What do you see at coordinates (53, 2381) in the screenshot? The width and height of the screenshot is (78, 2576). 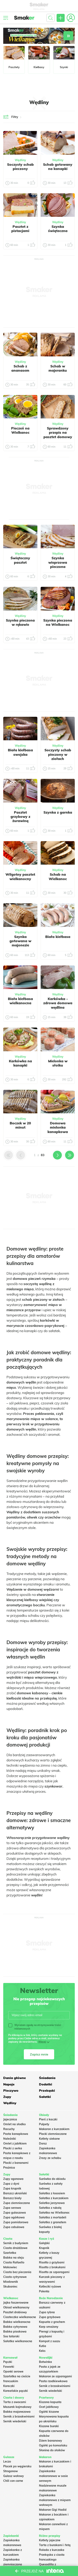 I see `Pasta rzodkiewkowa` at bounding box center [53, 2381].